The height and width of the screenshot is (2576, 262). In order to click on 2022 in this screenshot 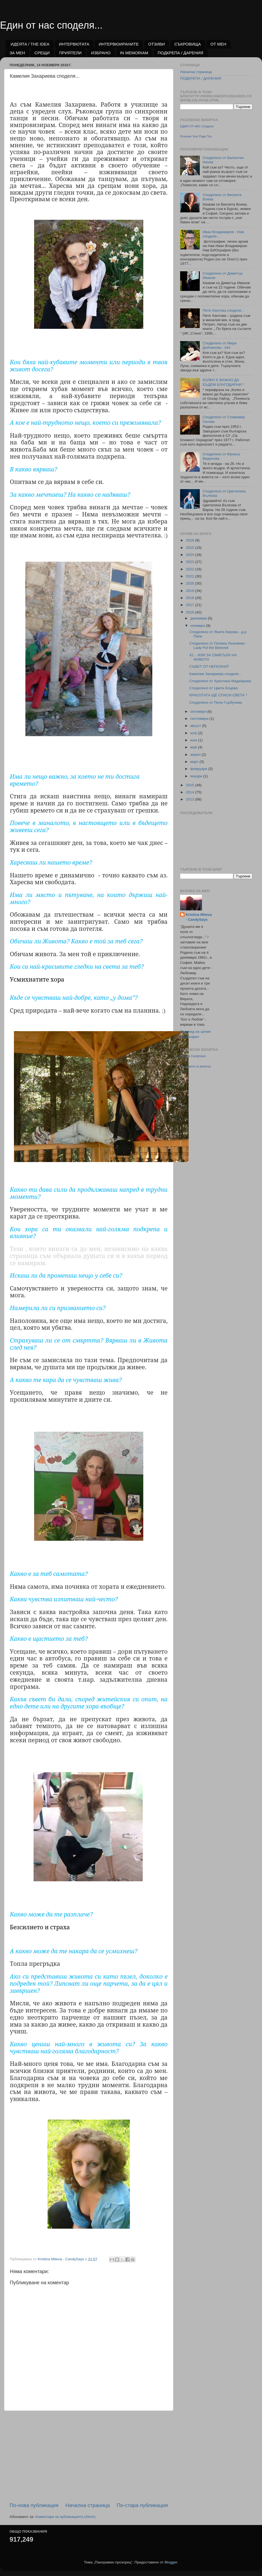, I will do `click(190, 569)`.